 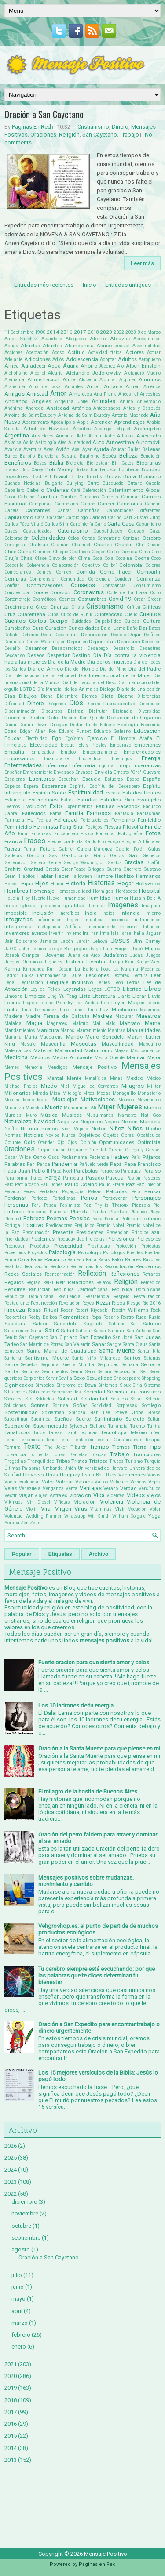 I want to click on Protección, so click(x=125, y=1246).